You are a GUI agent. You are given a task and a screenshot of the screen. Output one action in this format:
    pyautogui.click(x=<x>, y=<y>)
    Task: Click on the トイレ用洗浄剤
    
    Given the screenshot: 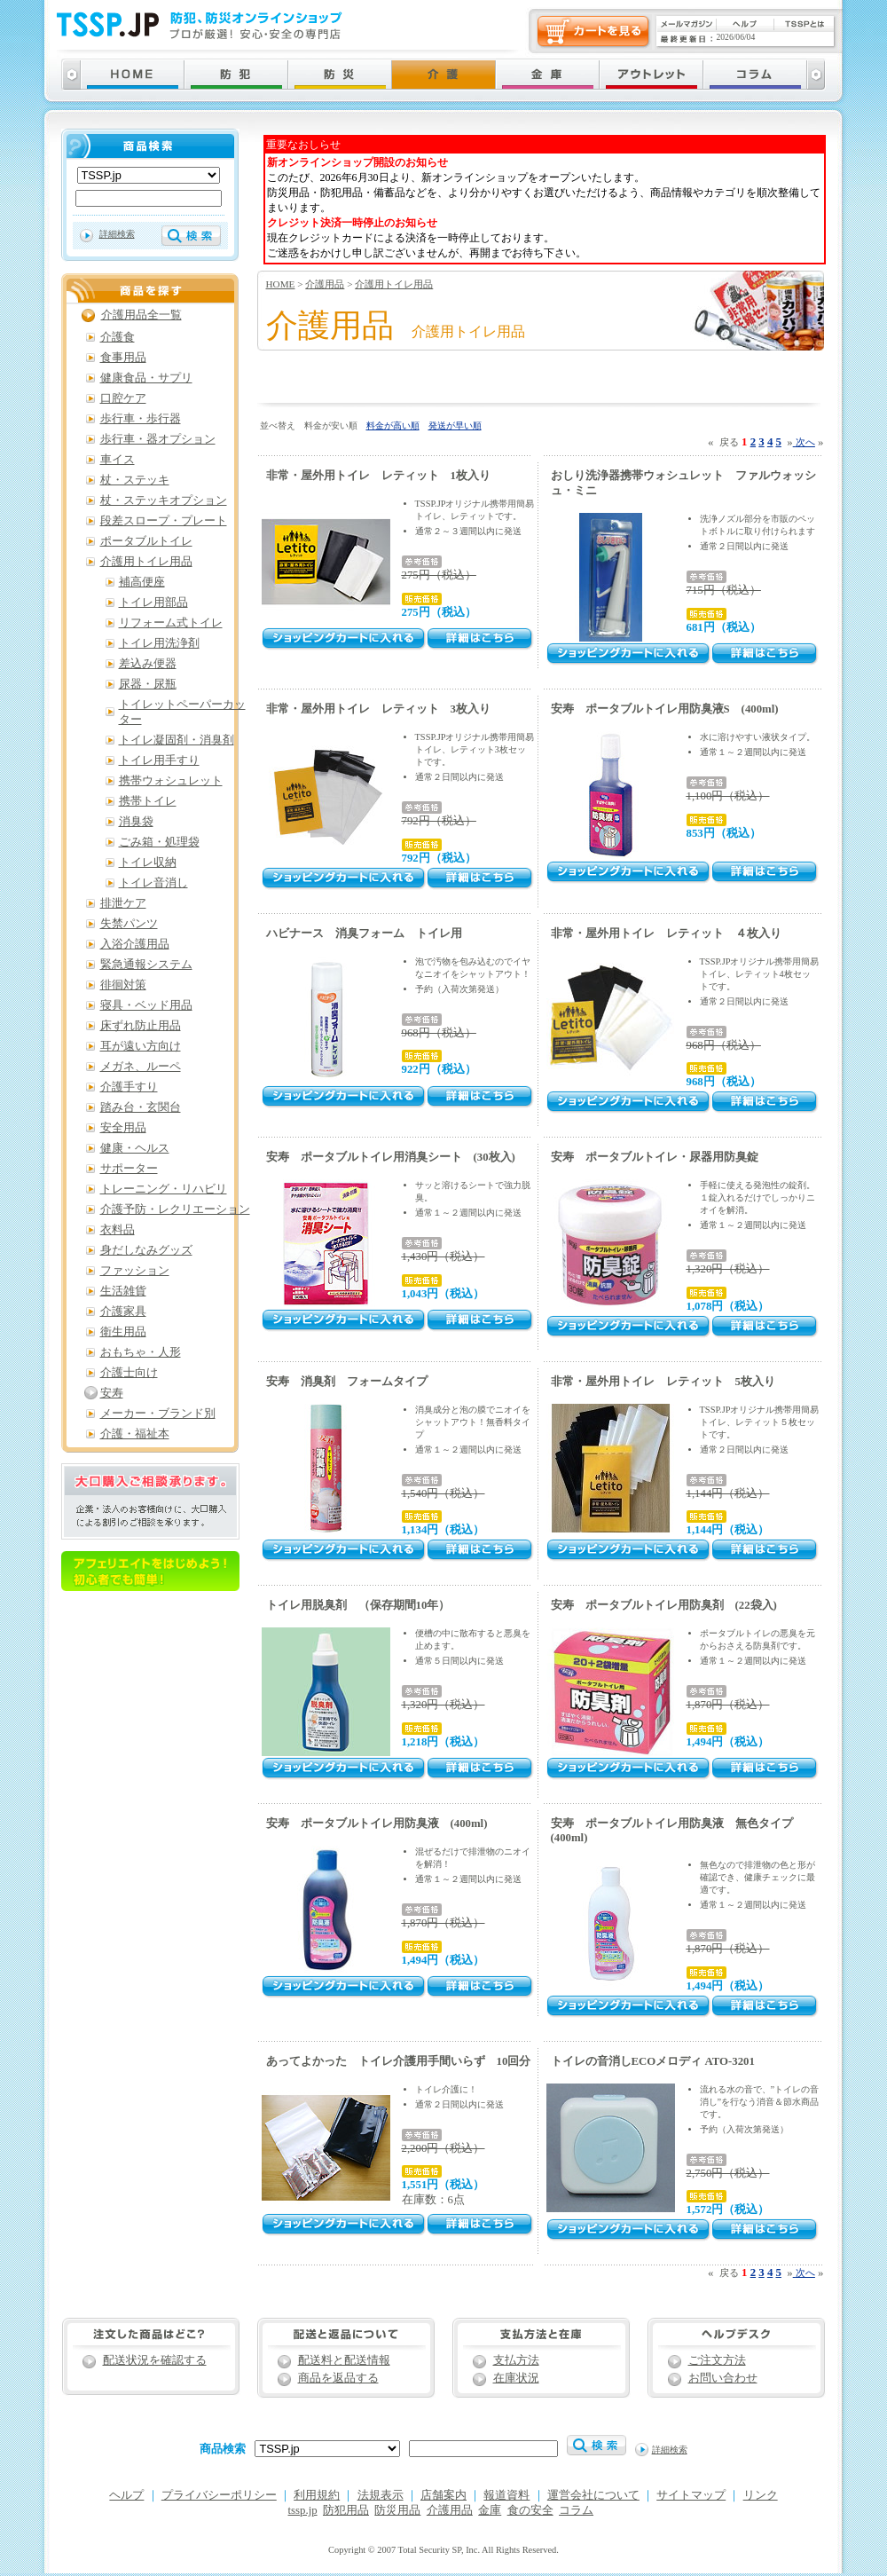 What is the action you would take?
    pyautogui.click(x=159, y=643)
    